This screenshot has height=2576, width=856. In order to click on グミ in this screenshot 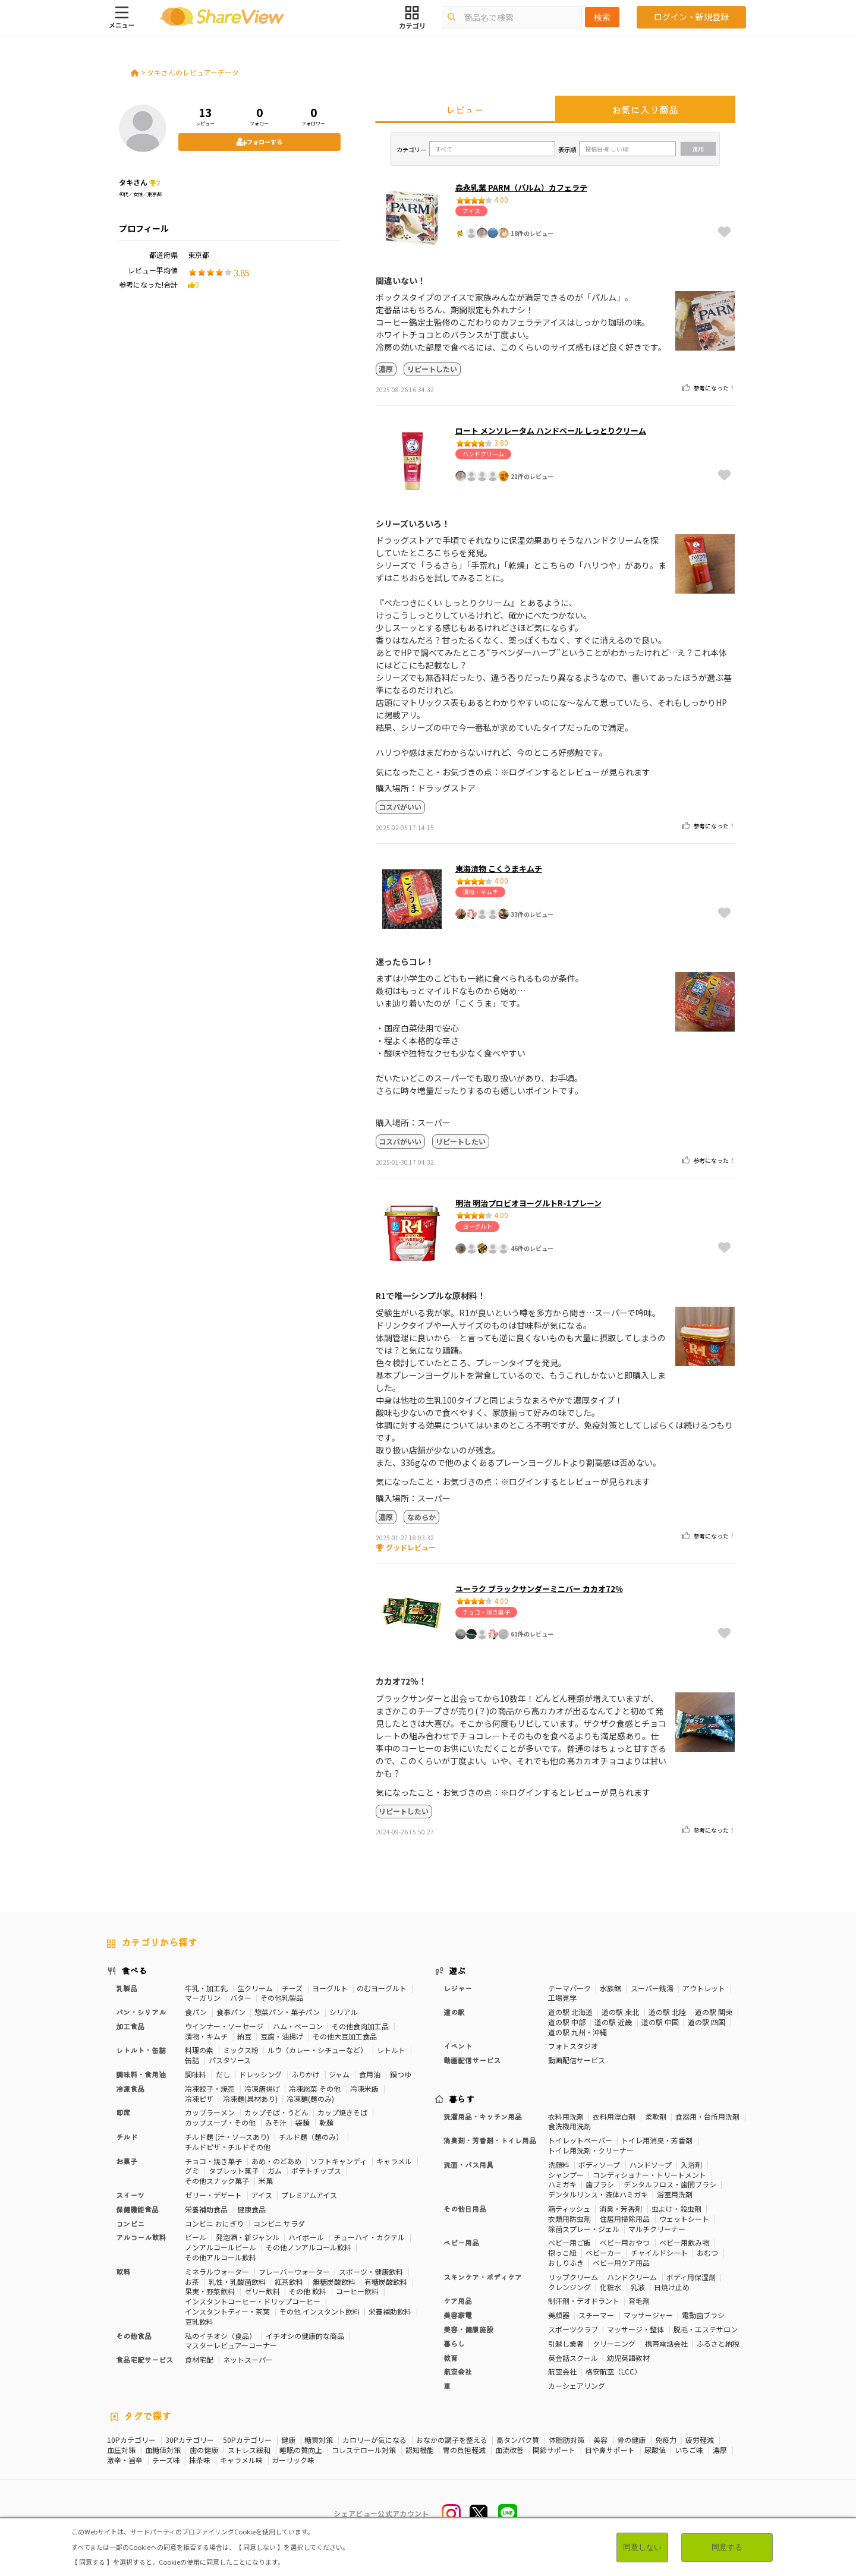, I will do `click(192, 2170)`.